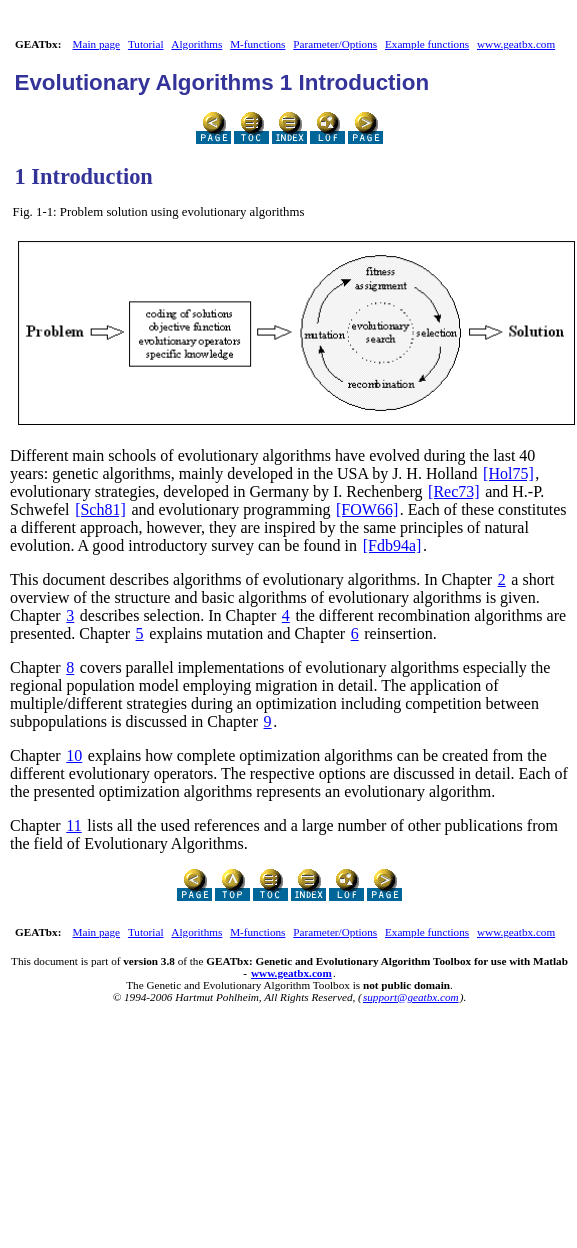  Describe the element at coordinates (392, 545) in the screenshot. I see `[Fdb94a]` at that location.